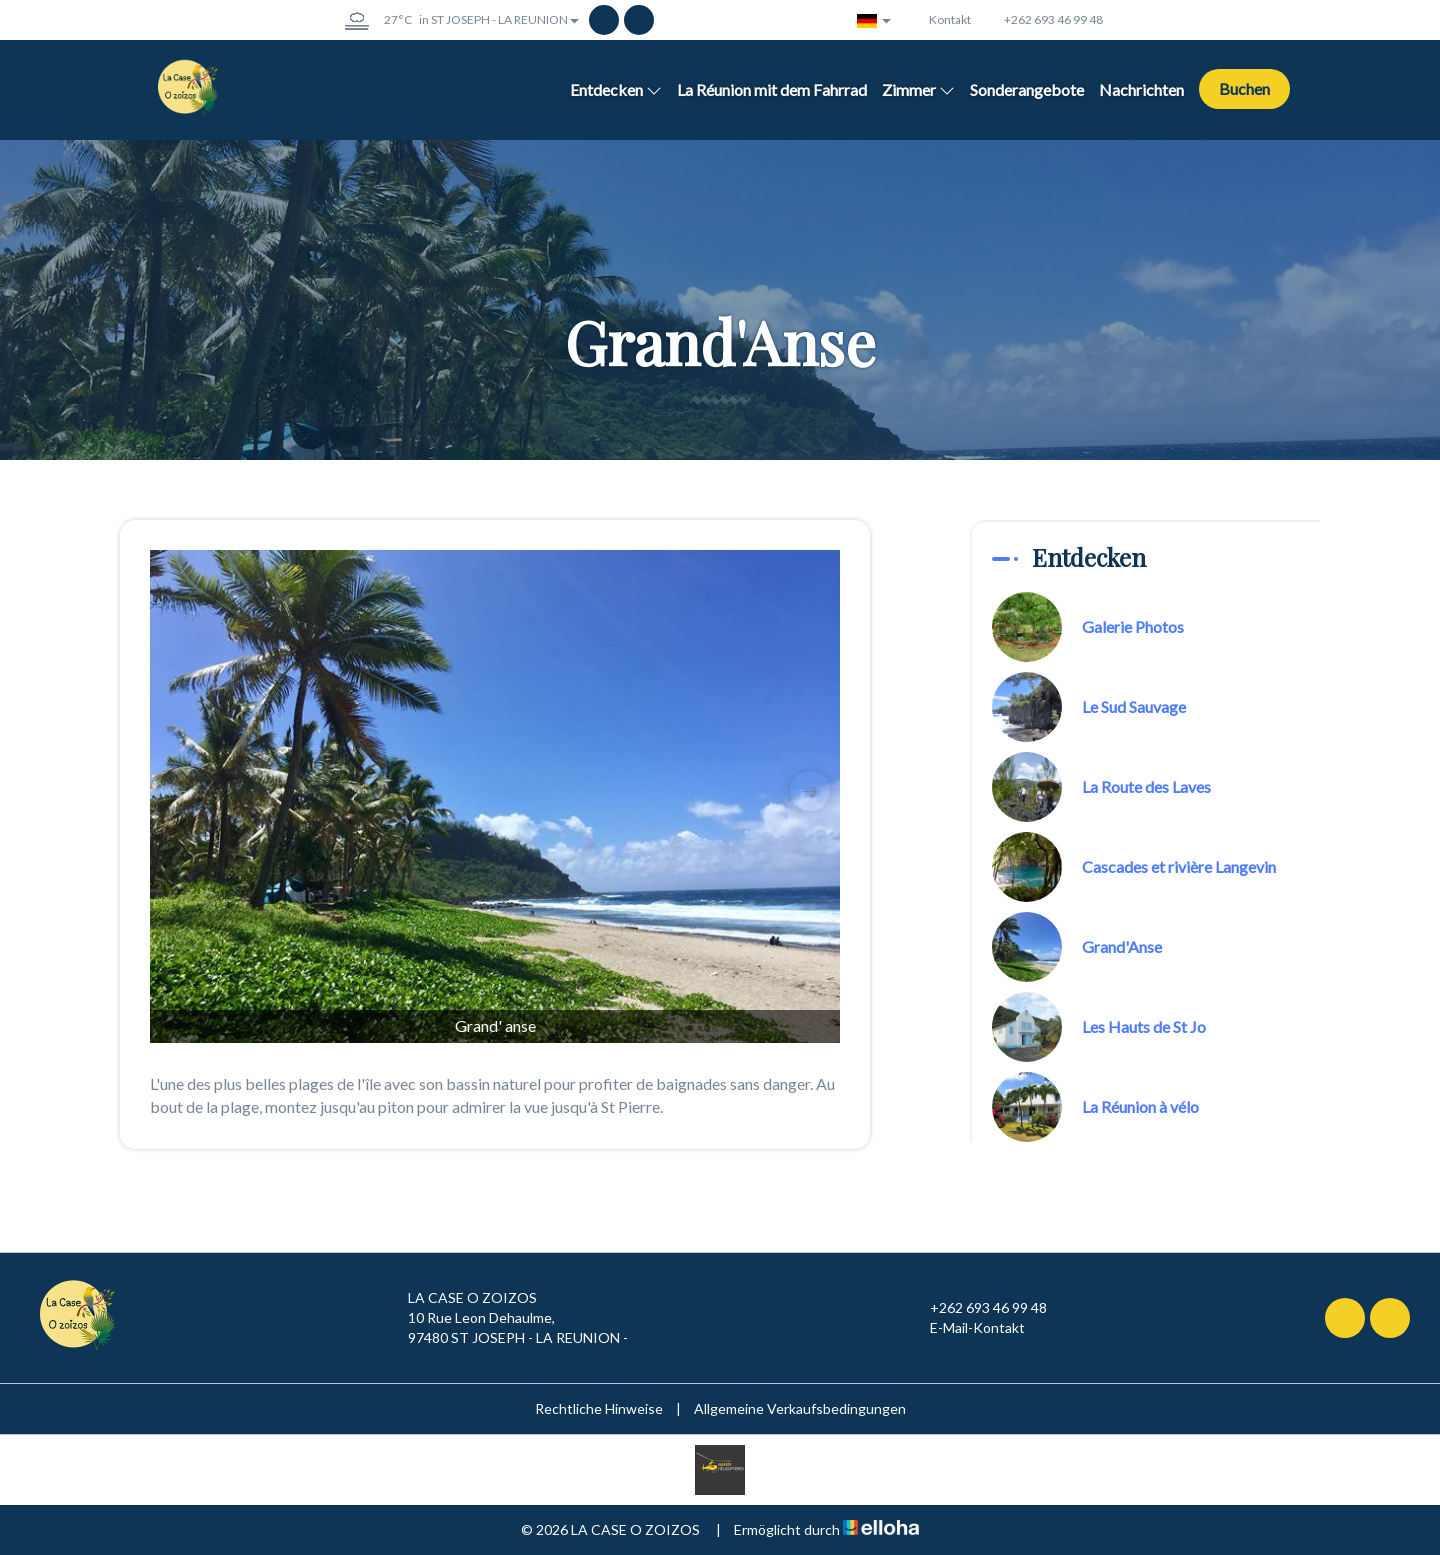  What do you see at coordinates (1027, 89) in the screenshot?
I see `Sonderangebote` at bounding box center [1027, 89].